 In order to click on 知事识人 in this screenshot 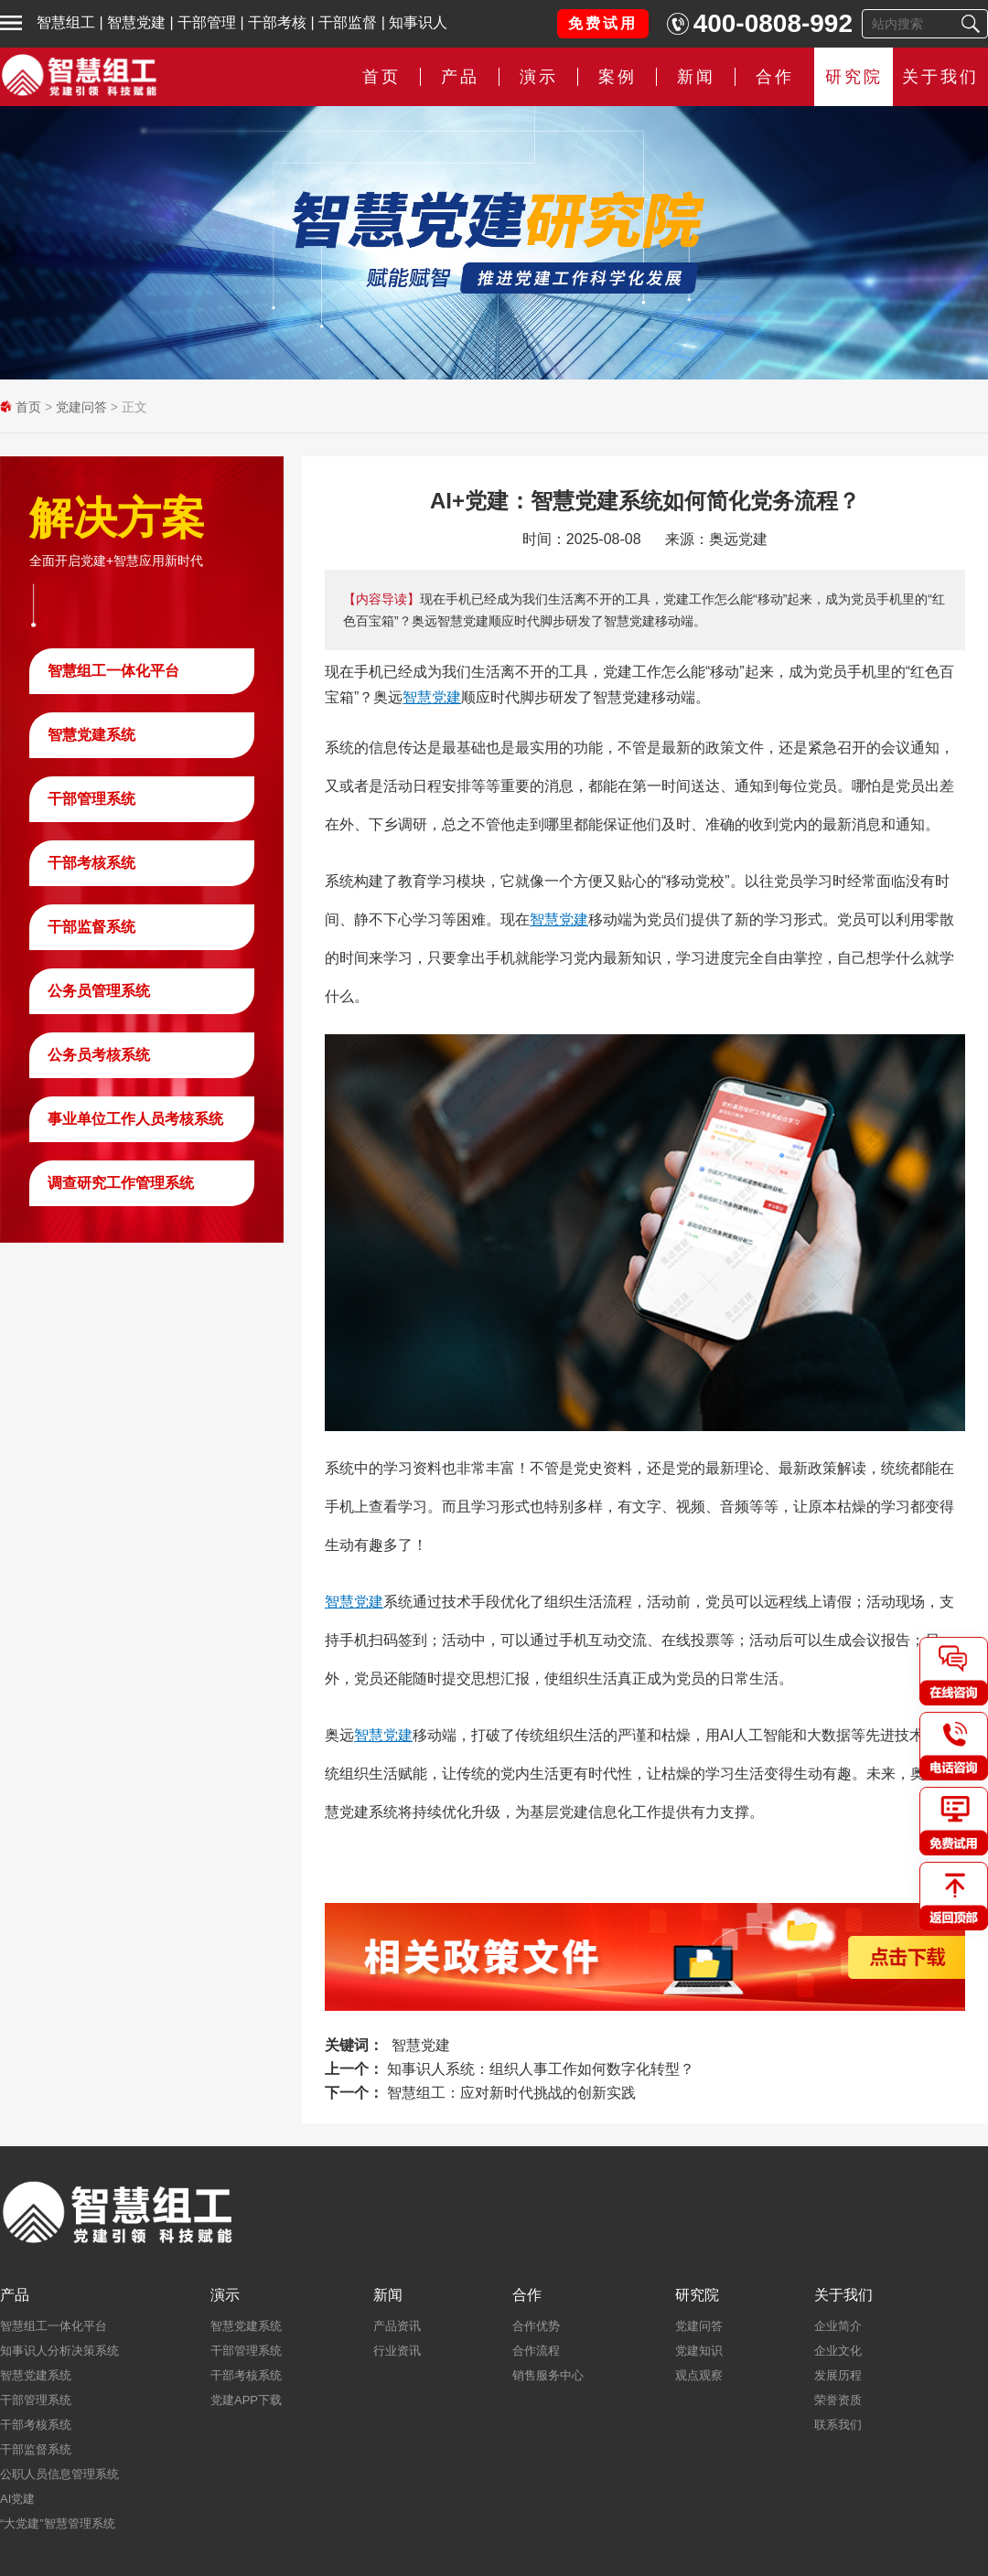, I will do `click(418, 22)`.